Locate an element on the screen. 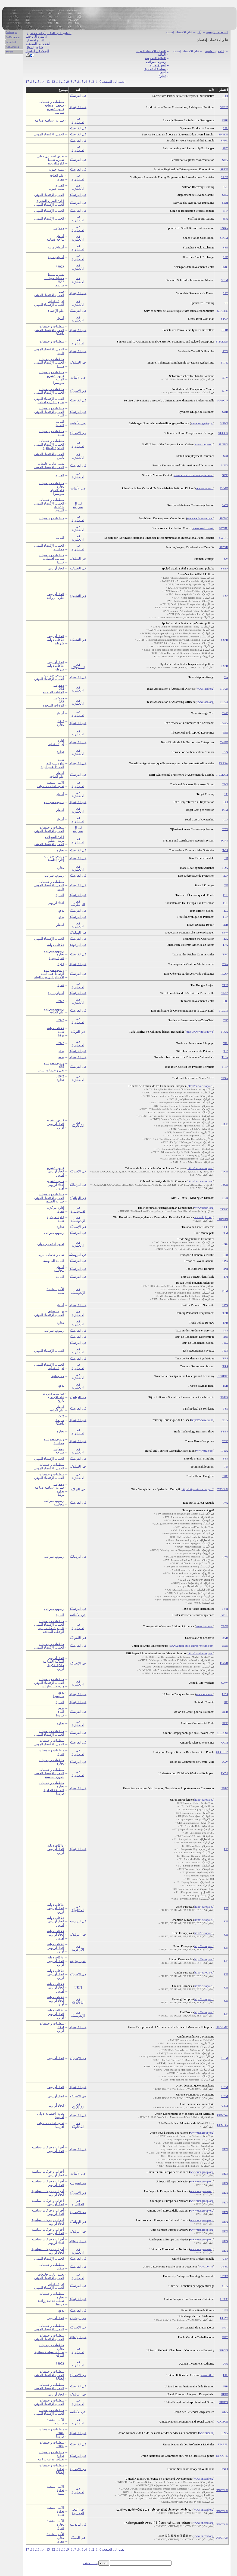 The width and height of the screenshot is (237, 2576). UETP is located at coordinates (224, 2276).